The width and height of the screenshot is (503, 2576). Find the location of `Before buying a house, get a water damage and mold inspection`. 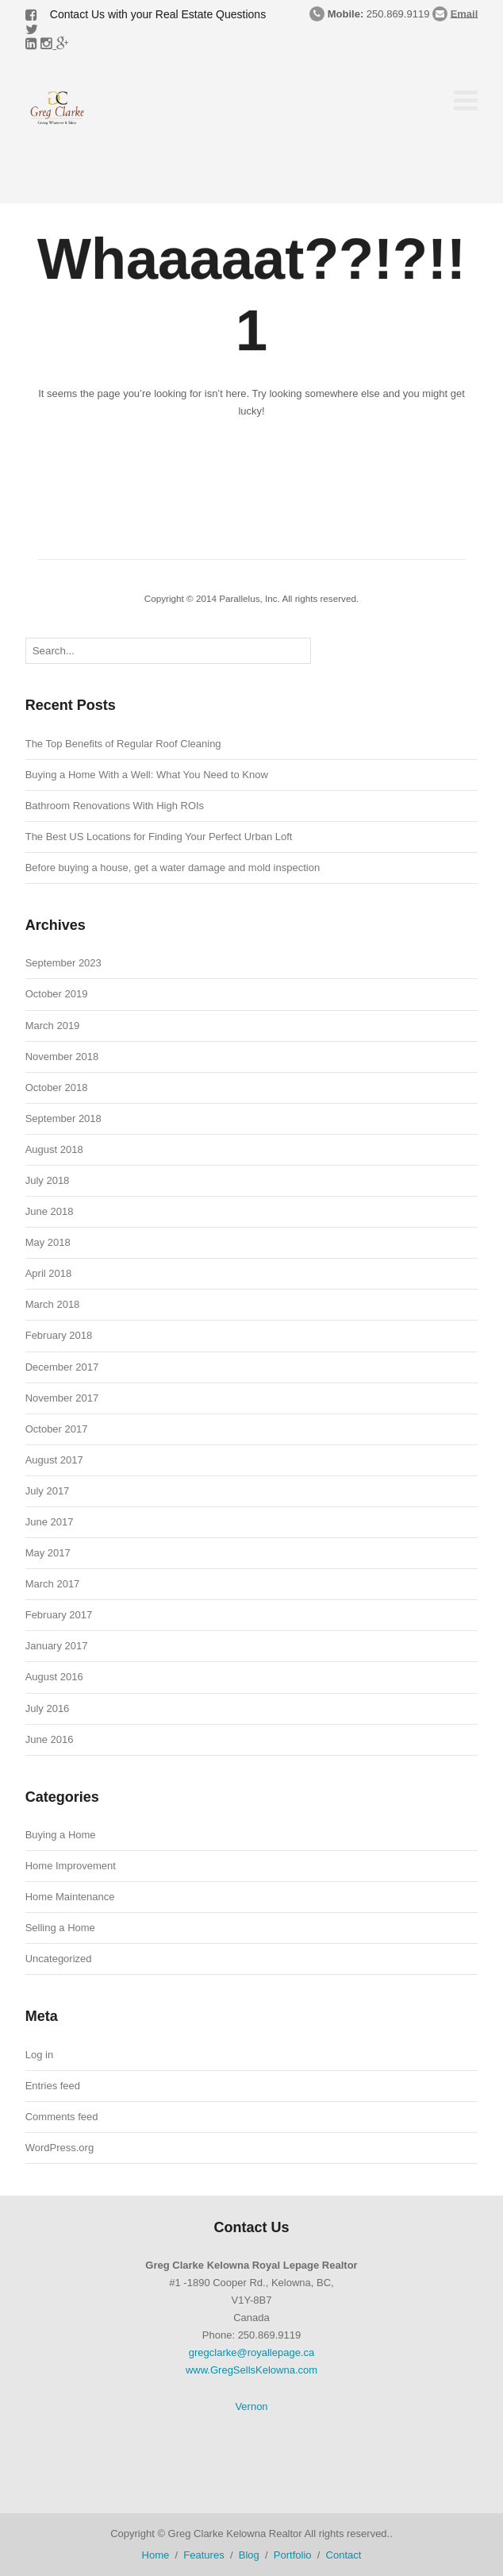

Before buying a house, get a water damage and mold inspection is located at coordinates (172, 867).